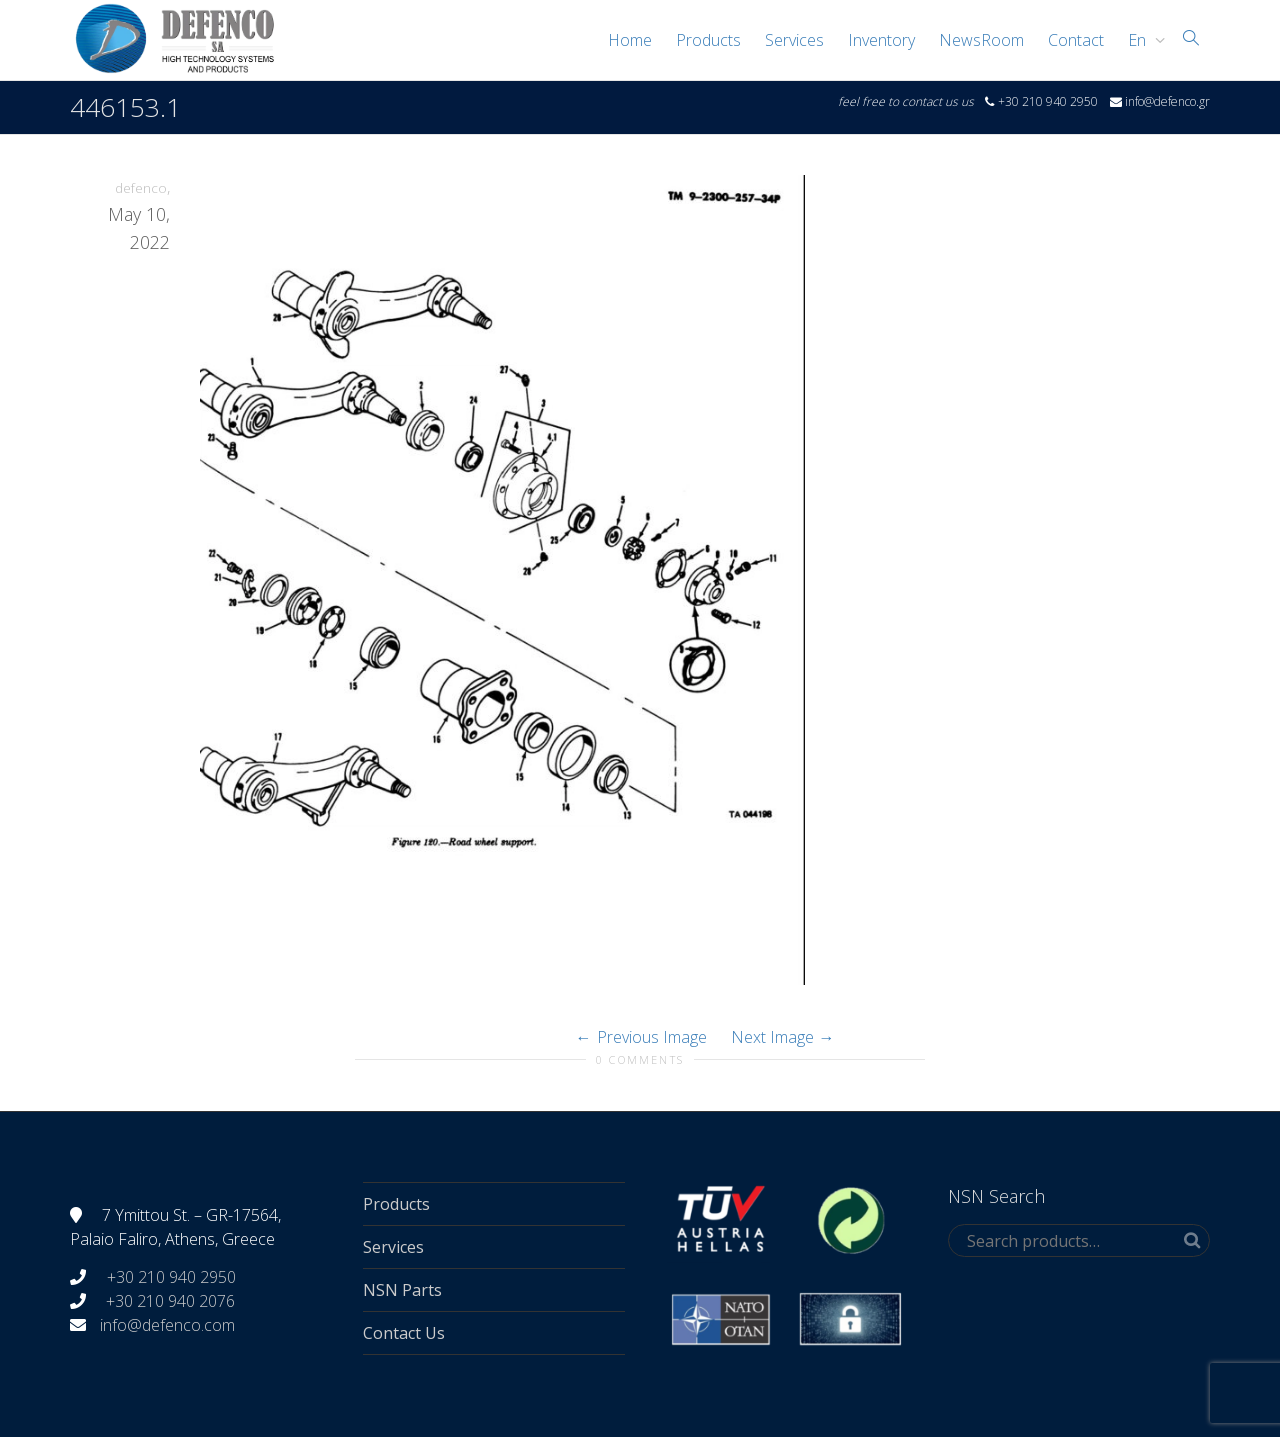 The width and height of the screenshot is (1280, 1437). Describe the element at coordinates (167, 1325) in the screenshot. I see `info@defenco.com` at that location.